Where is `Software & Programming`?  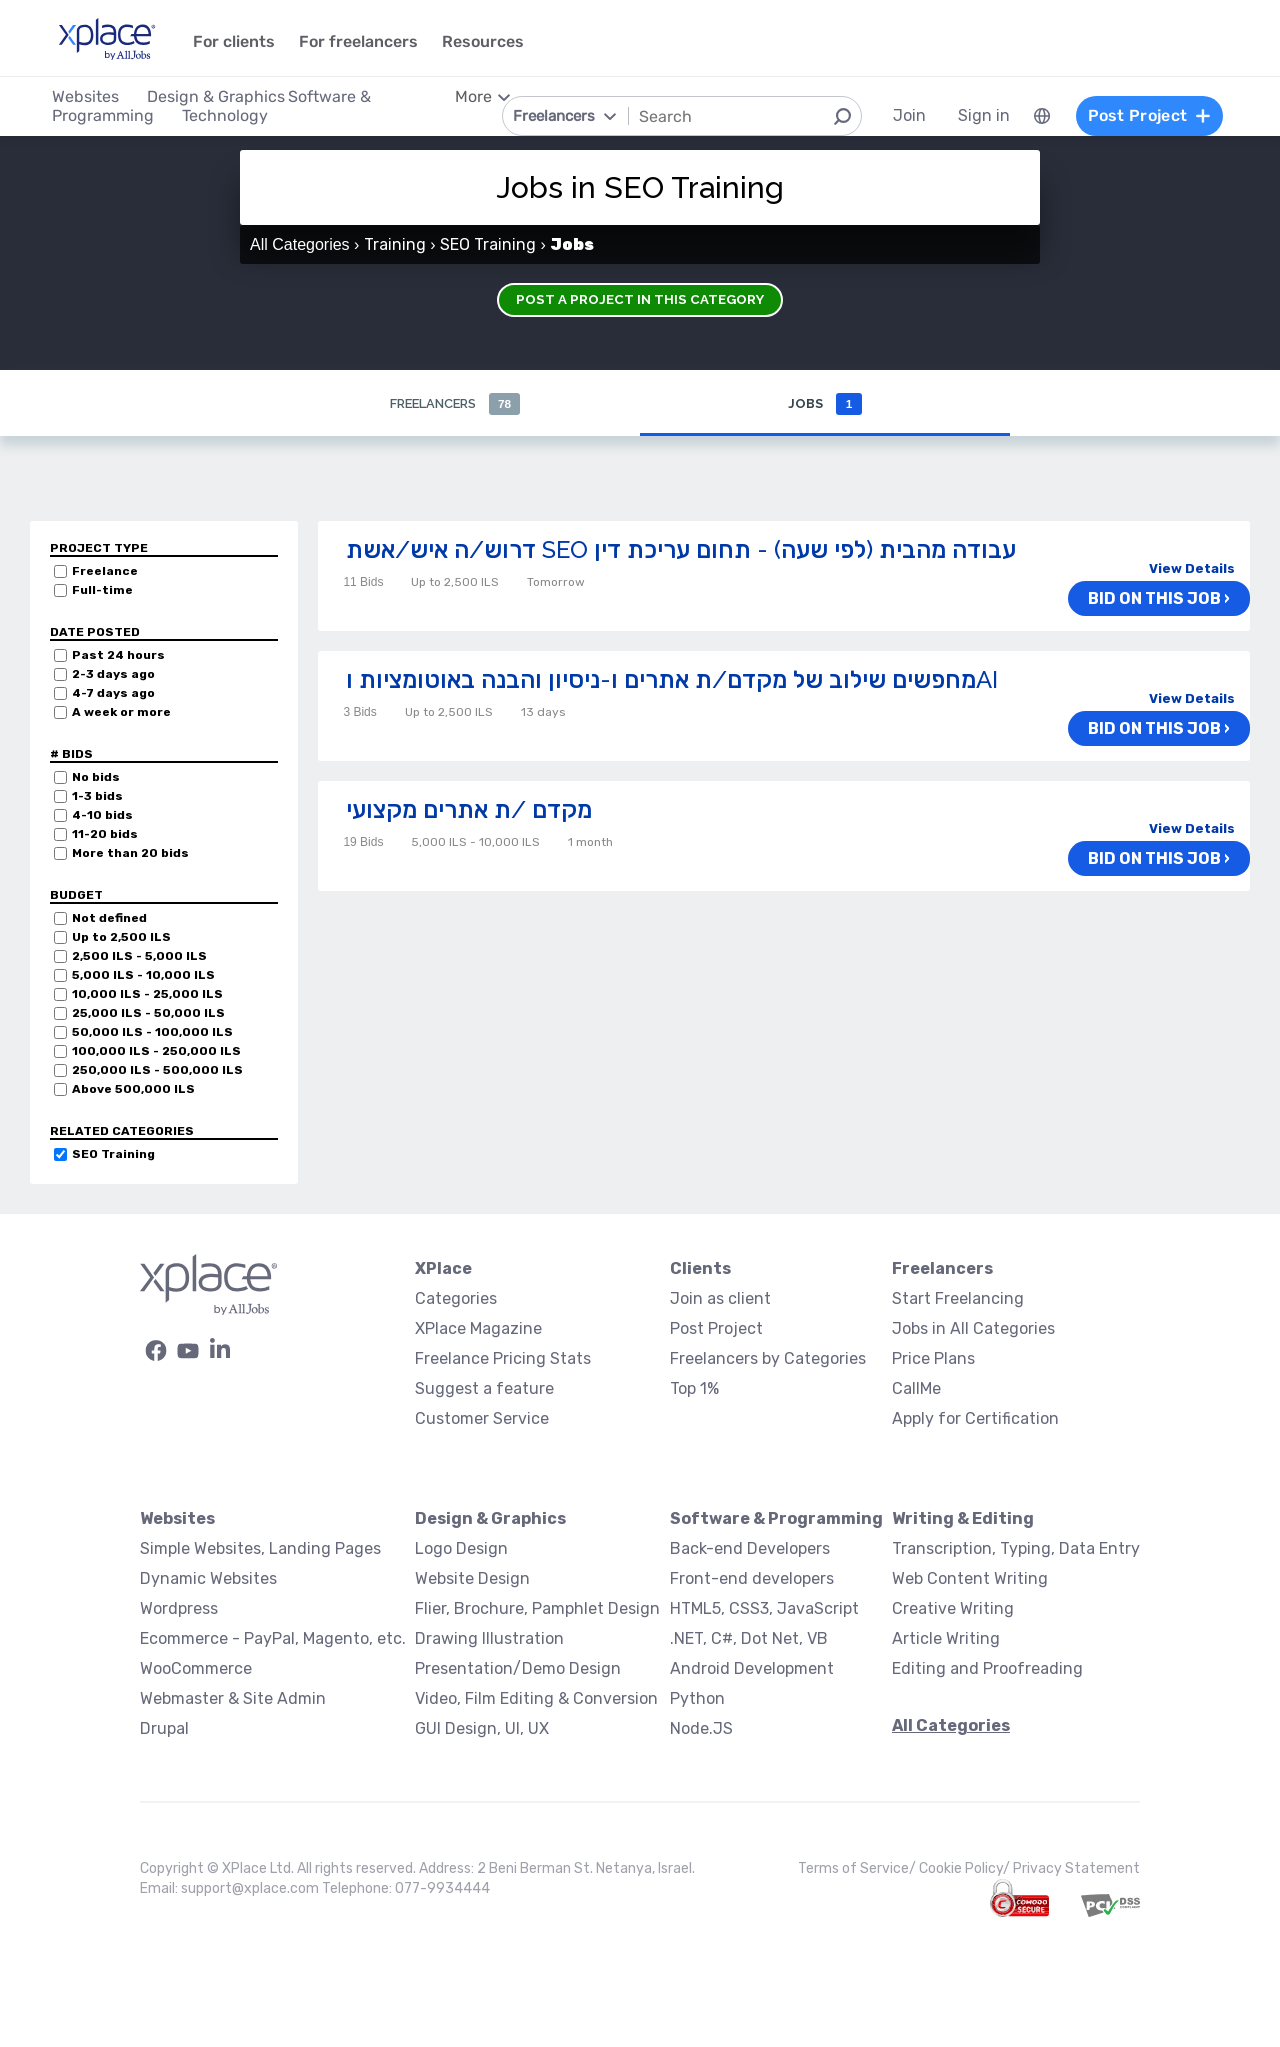
Software & Programming is located at coordinates (776, 1519).